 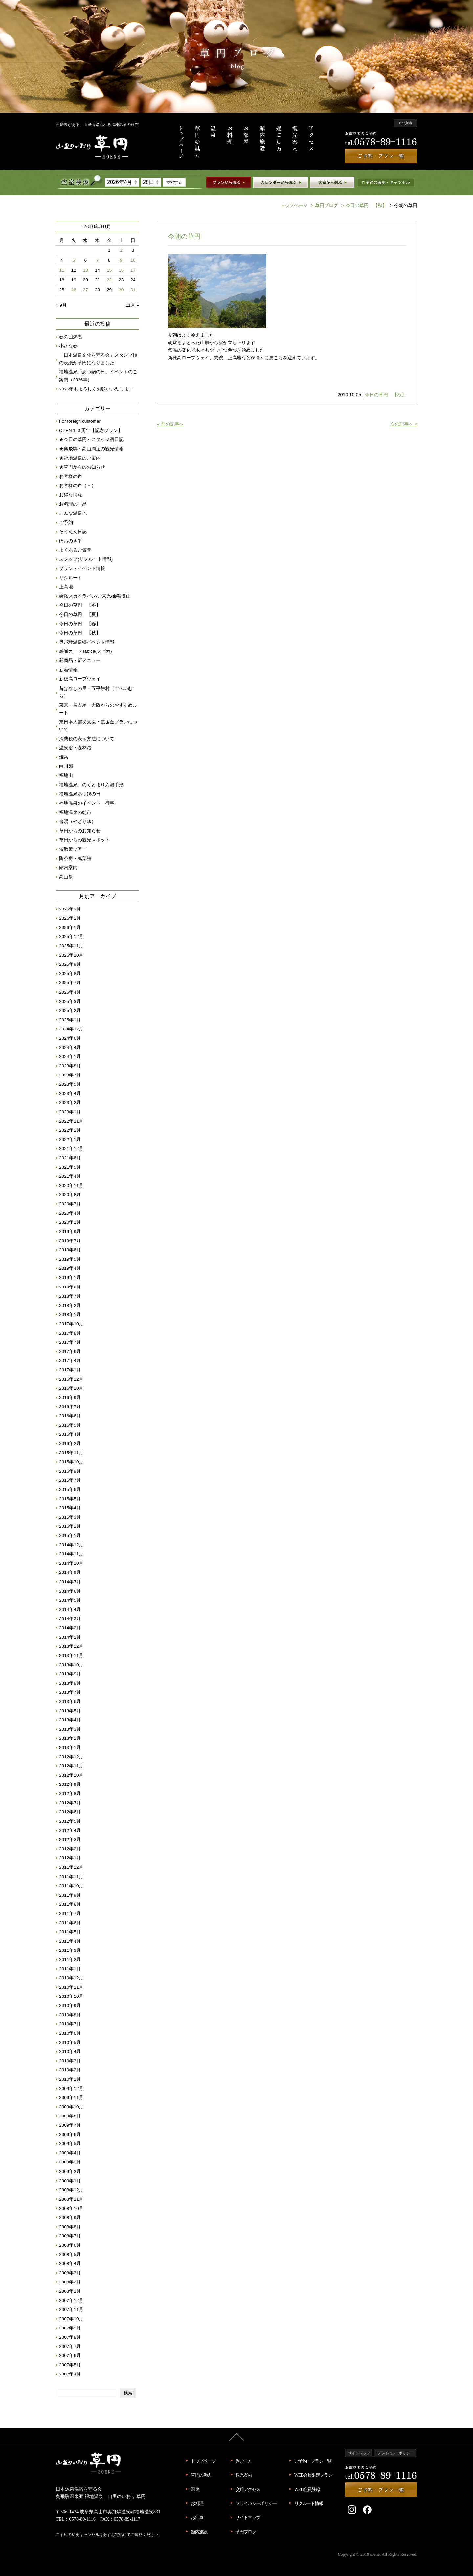 What do you see at coordinates (91, 784) in the screenshot?
I see `福地温泉 のくとまり入湯手形` at bounding box center [91, 784].